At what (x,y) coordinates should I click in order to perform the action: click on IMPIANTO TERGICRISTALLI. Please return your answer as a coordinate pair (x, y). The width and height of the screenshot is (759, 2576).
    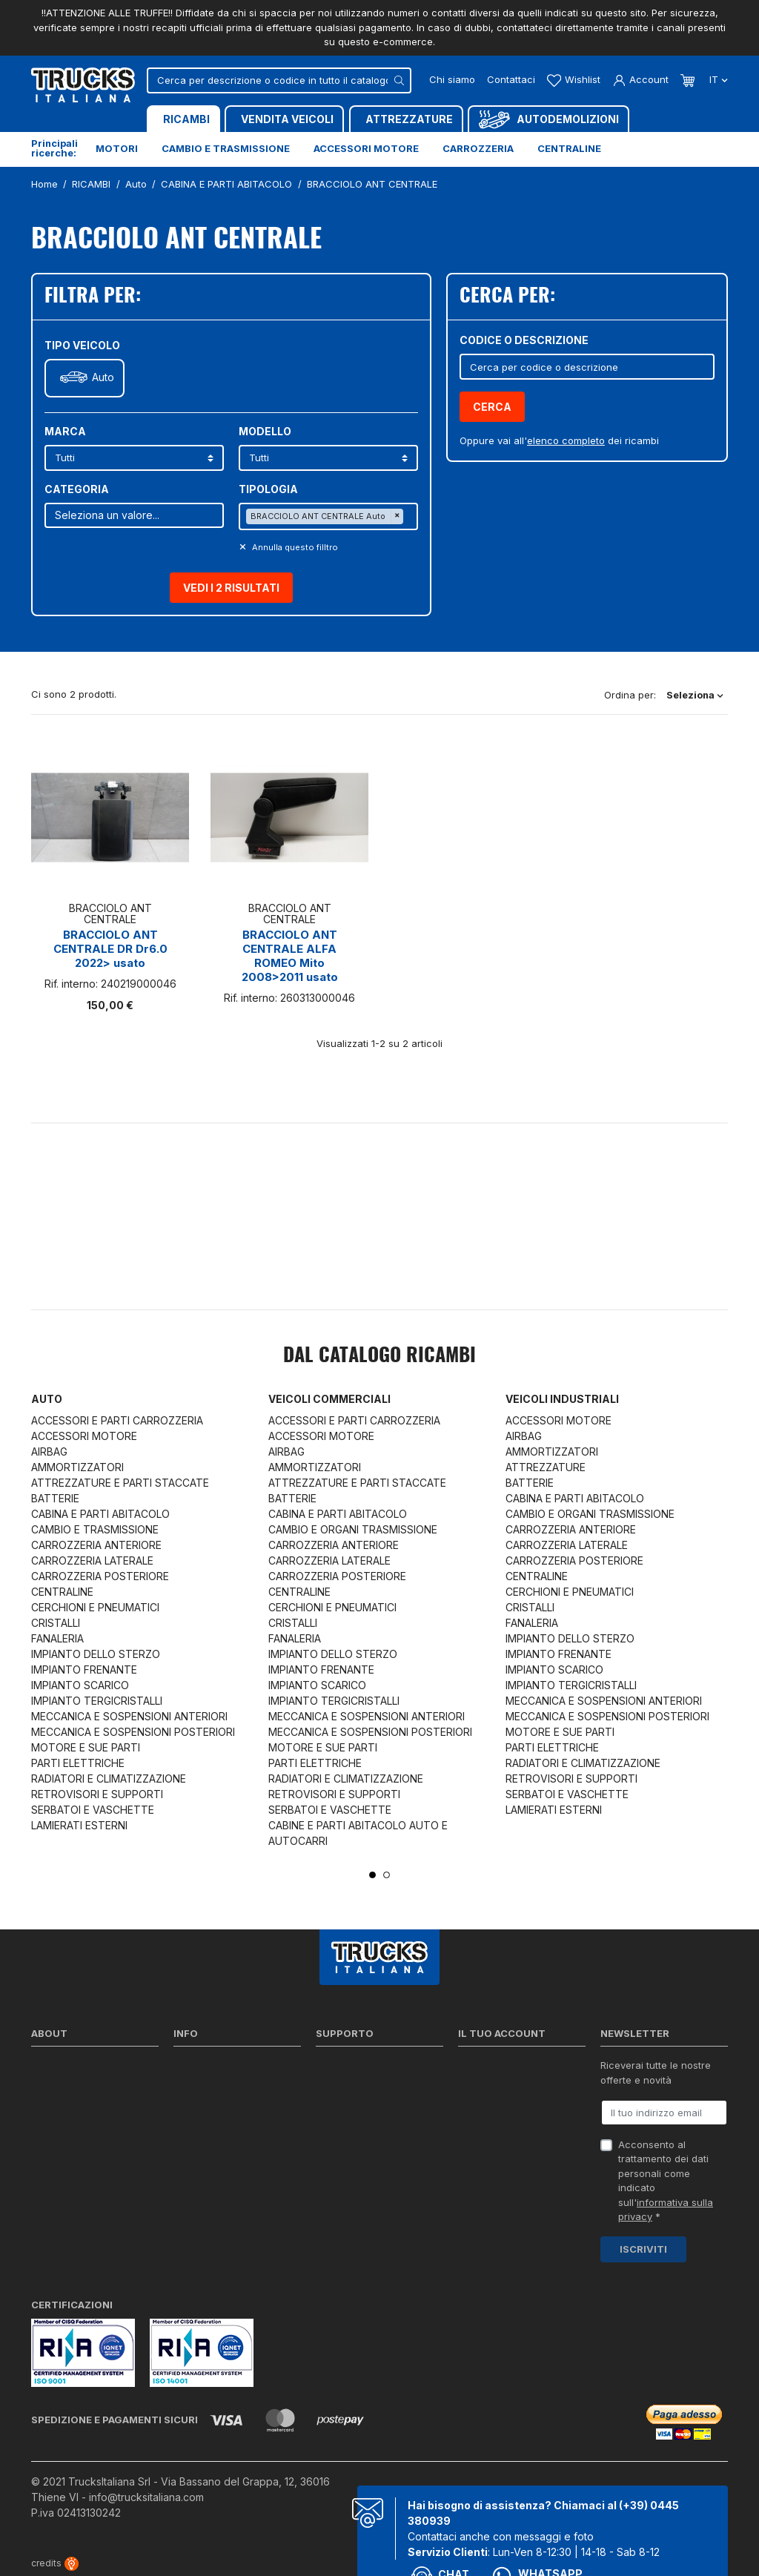
    Looking at the image, I should click on (96, 1700).